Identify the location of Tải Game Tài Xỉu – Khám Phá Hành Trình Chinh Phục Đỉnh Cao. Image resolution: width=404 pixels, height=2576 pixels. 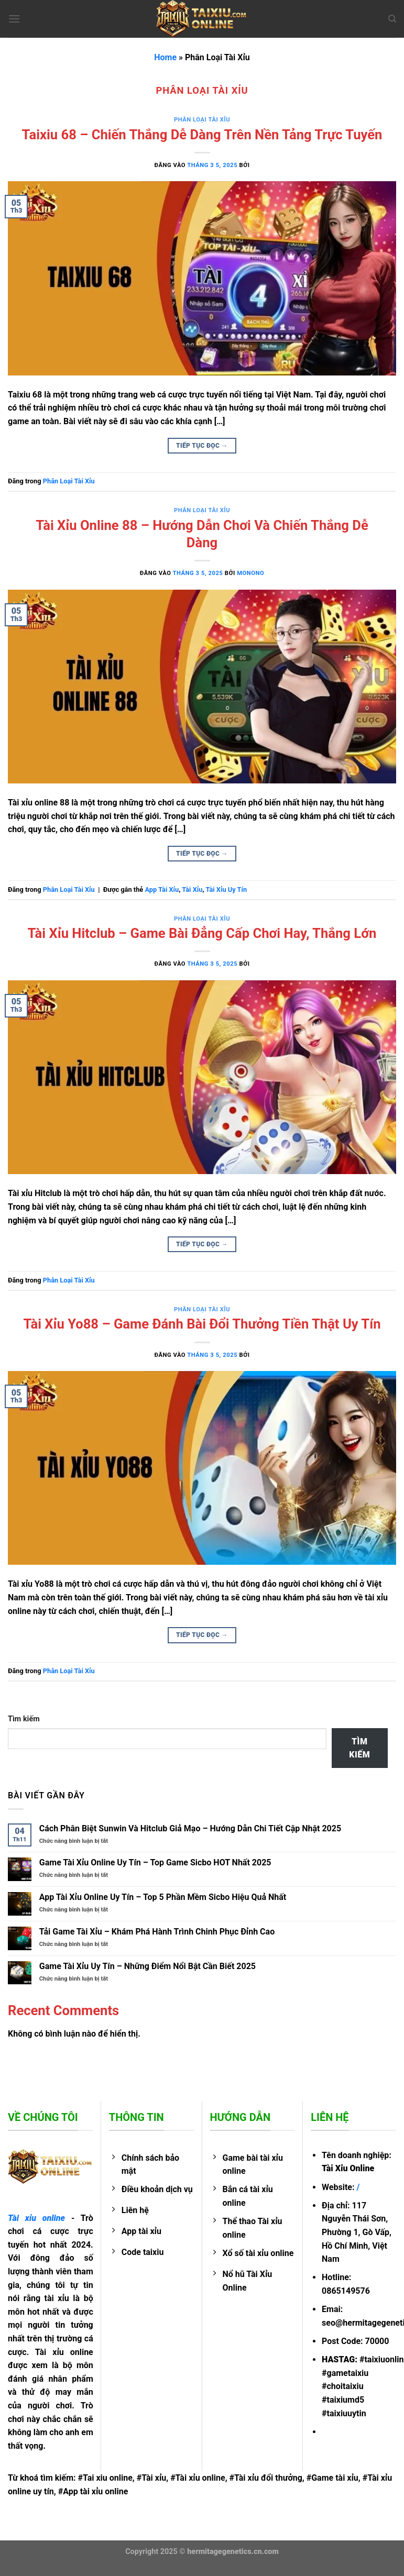
(157, 1932).